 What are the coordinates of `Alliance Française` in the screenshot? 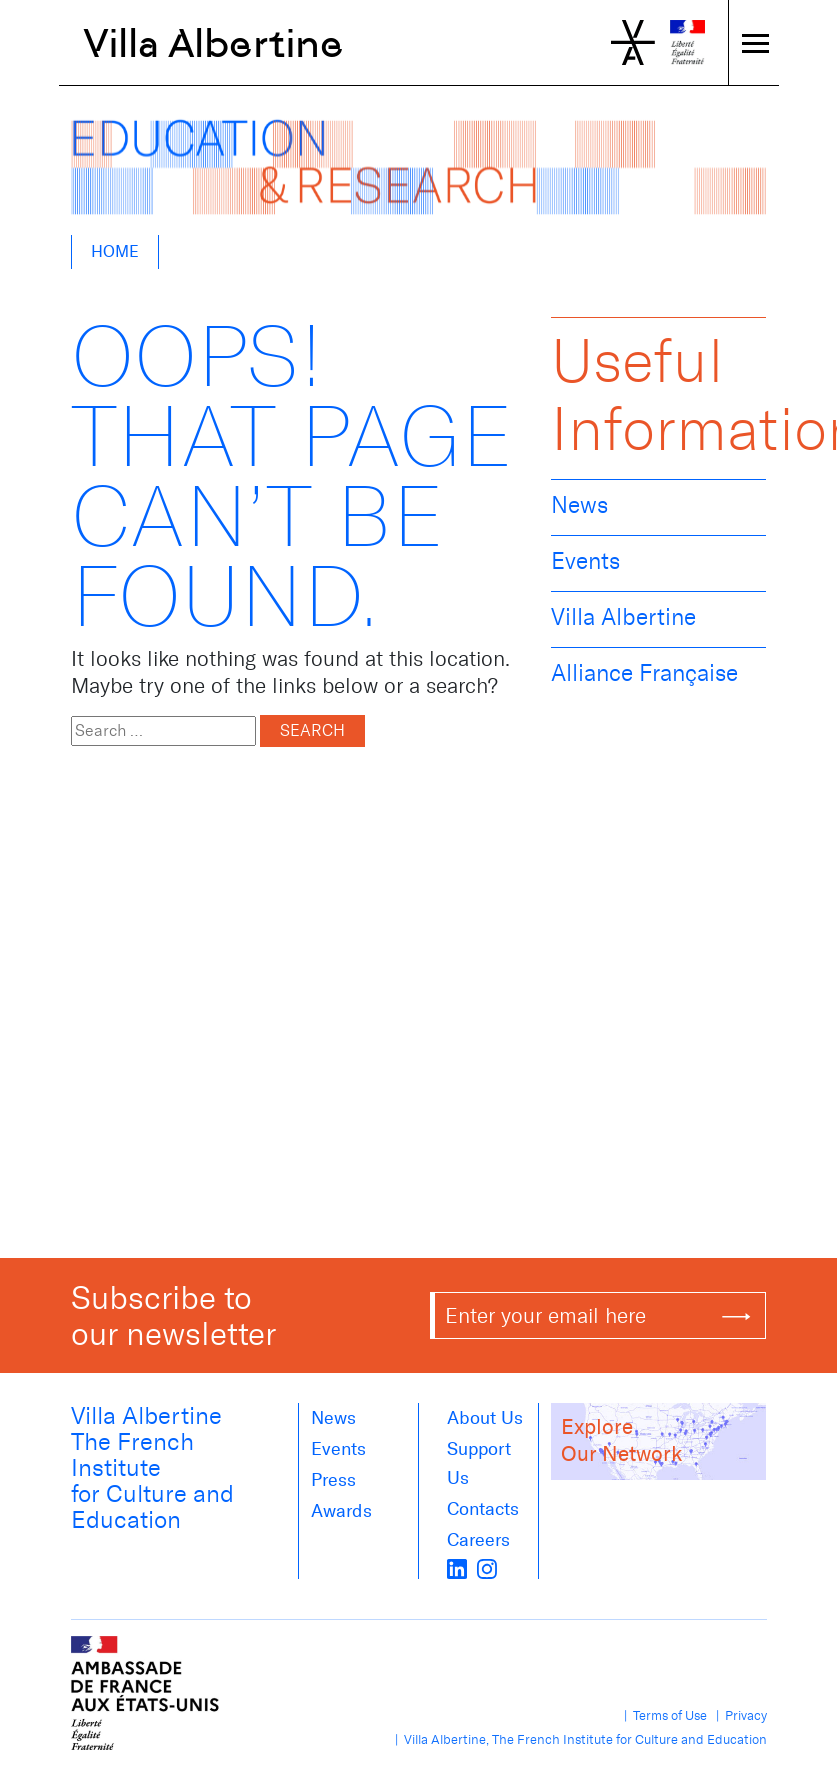 It's located at (644, 673).